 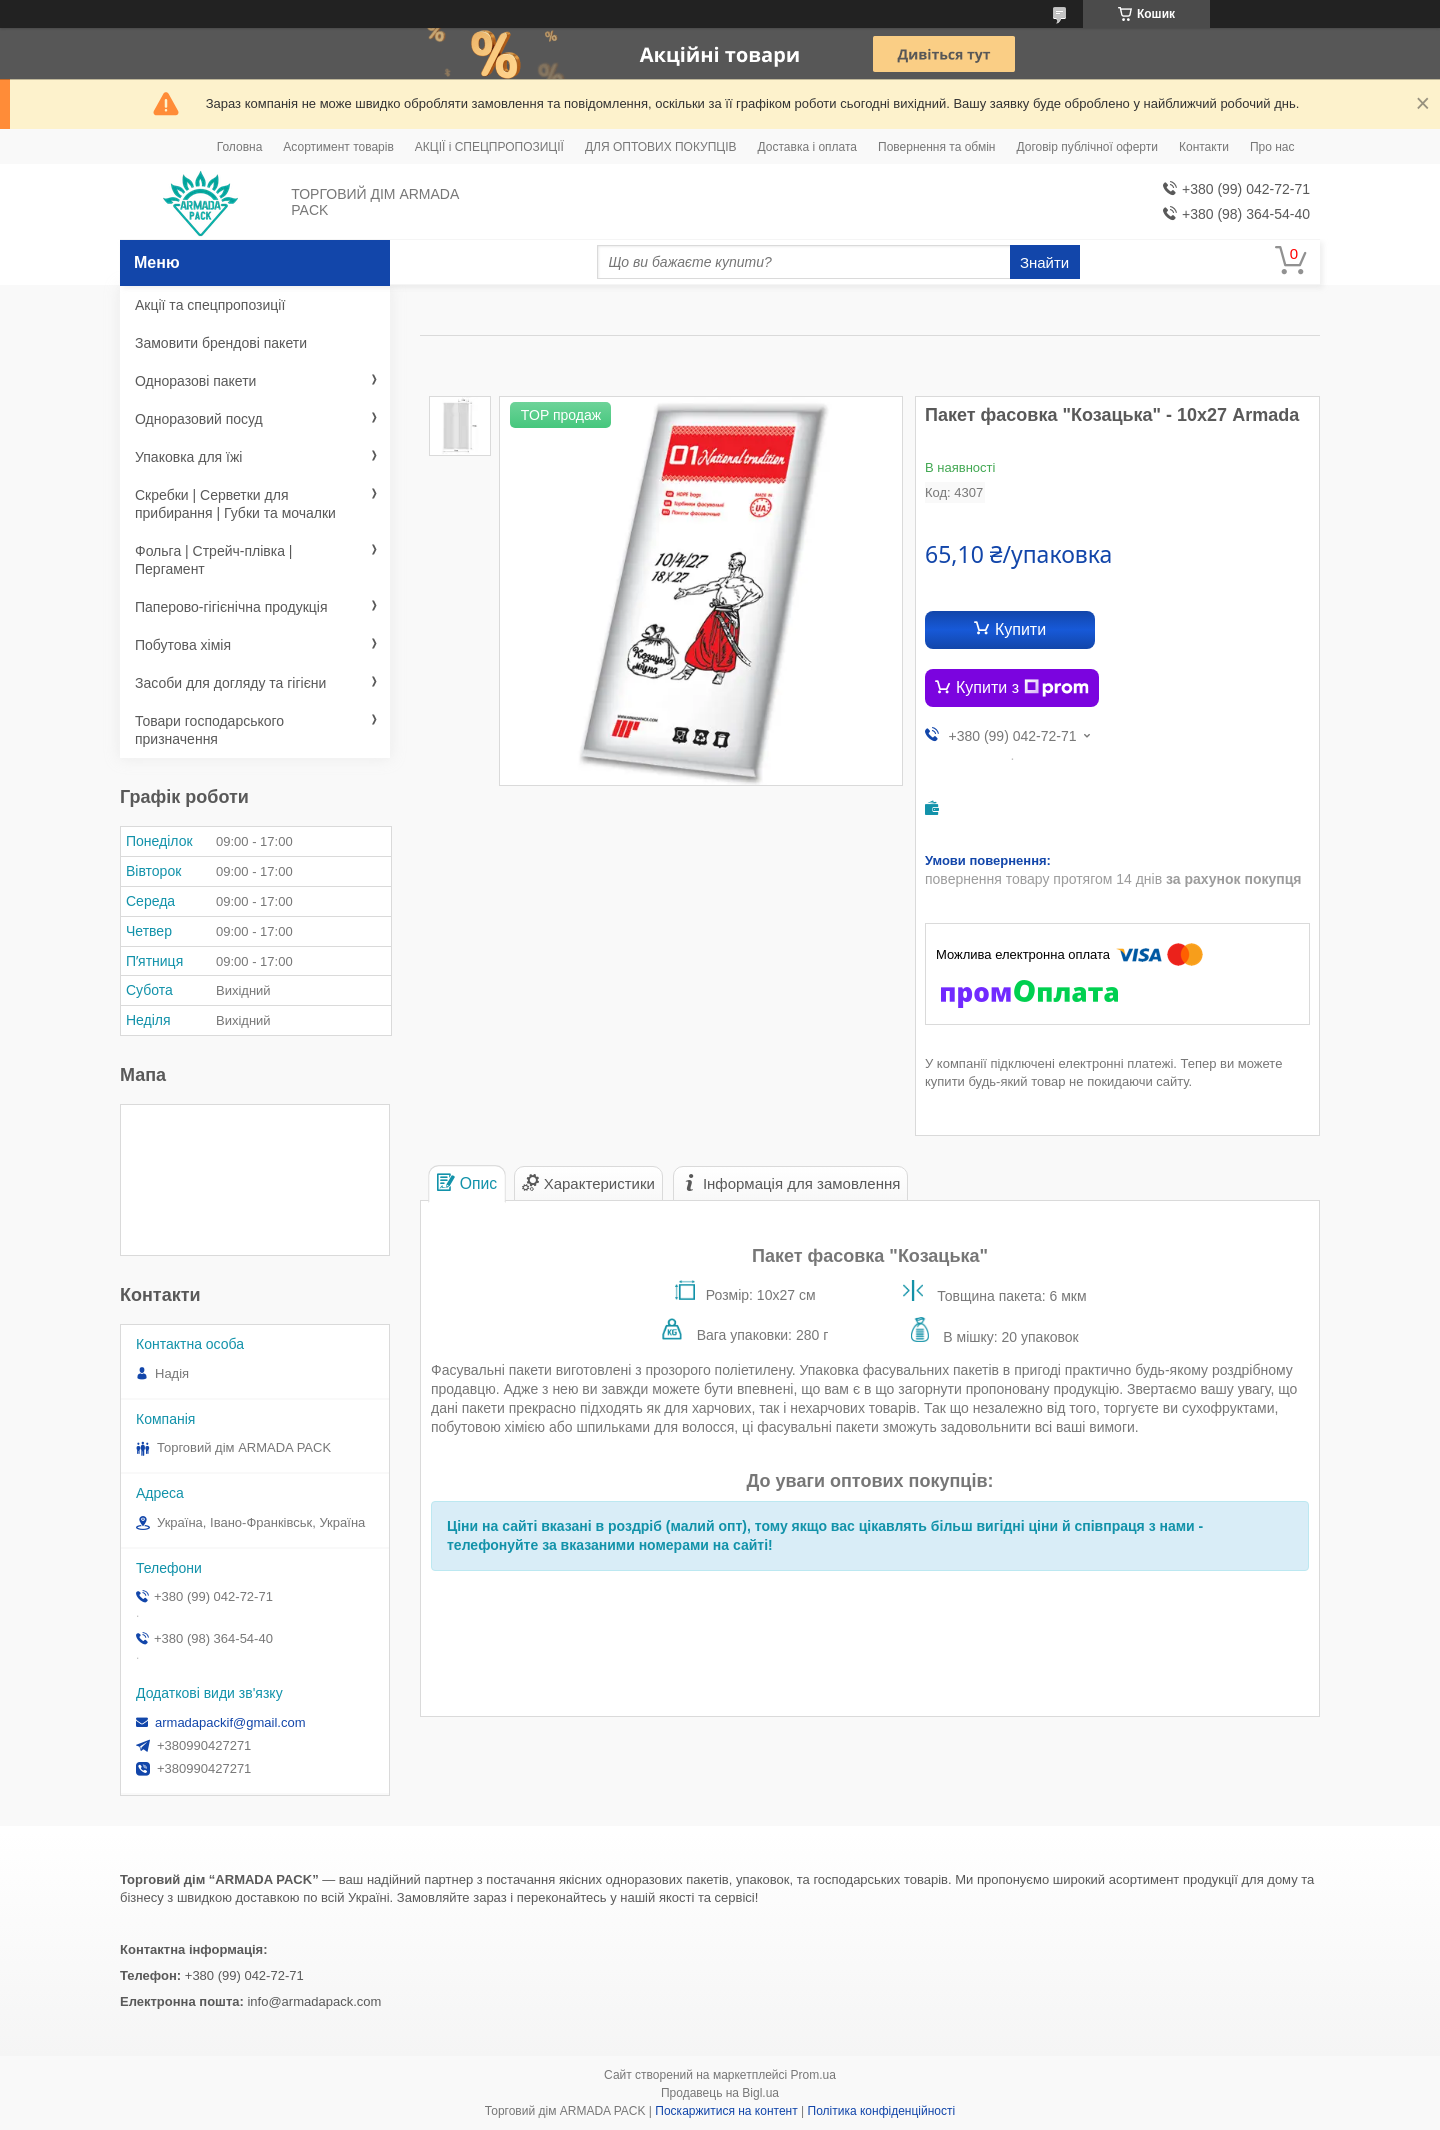 What do you see at coordinates (231, 607) in the screenshot?
I see `Паперово-гігієнічна продукція` at bounding box center [231, 607].